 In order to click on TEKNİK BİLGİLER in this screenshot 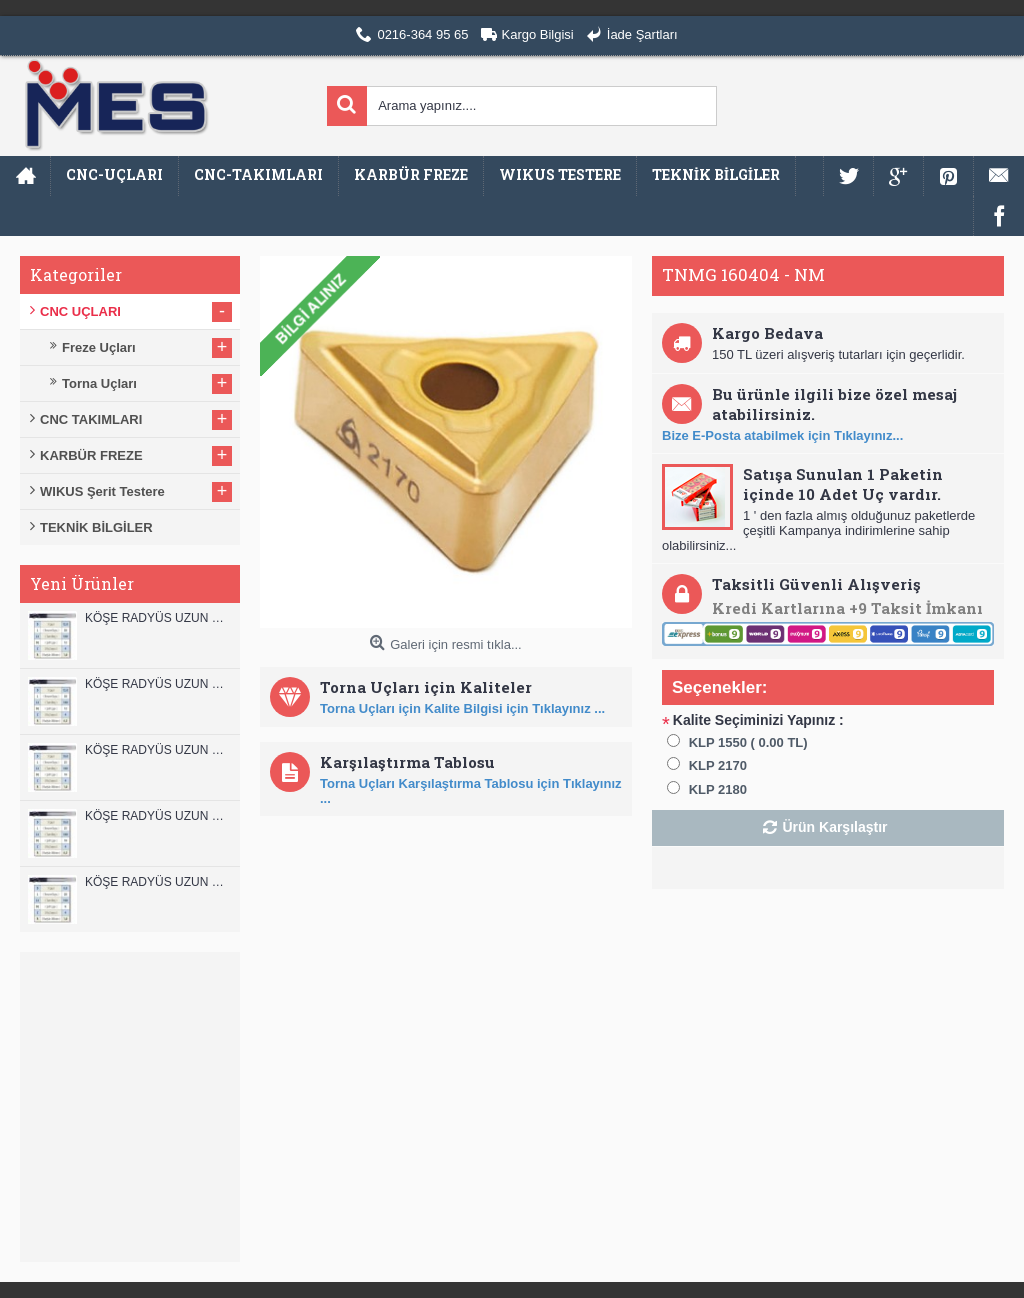, I will do `click(96, 527)`.